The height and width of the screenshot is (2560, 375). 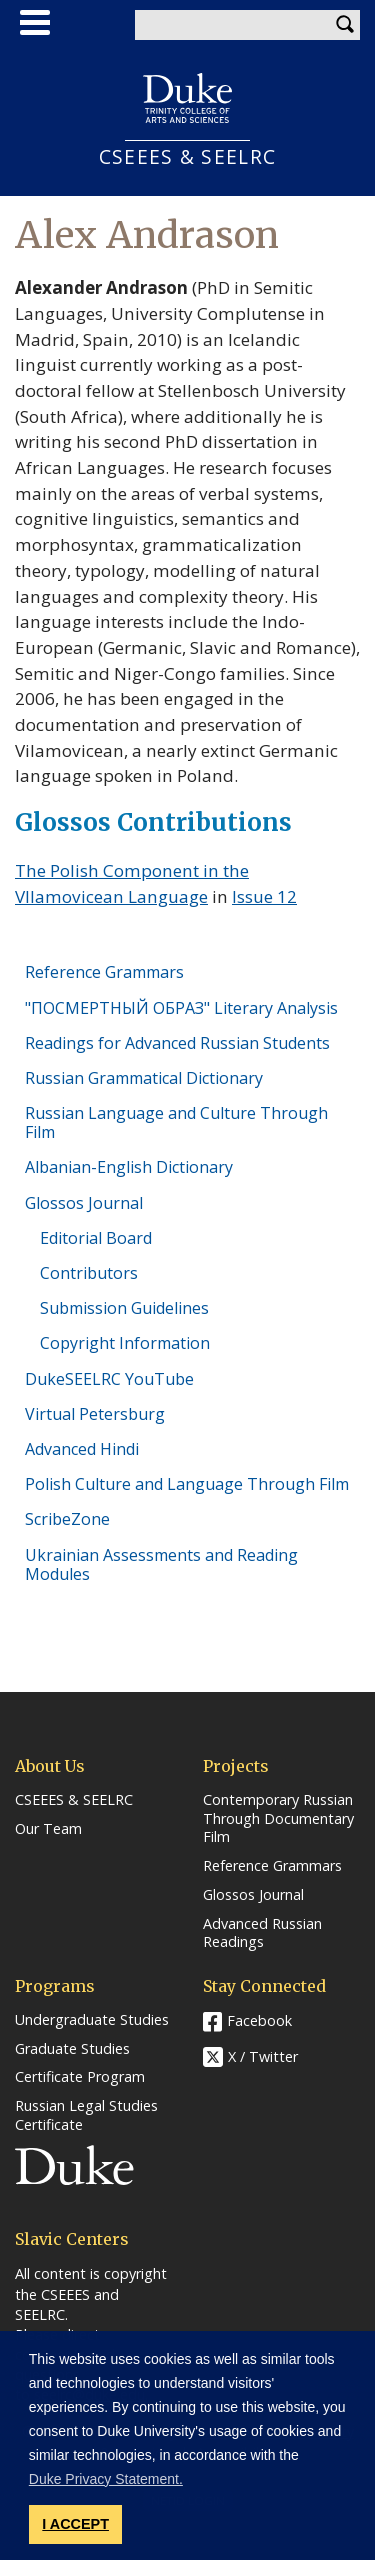 I want to click on Contemporary Russian Through Documentary Film, so click(x=278, y=1818).